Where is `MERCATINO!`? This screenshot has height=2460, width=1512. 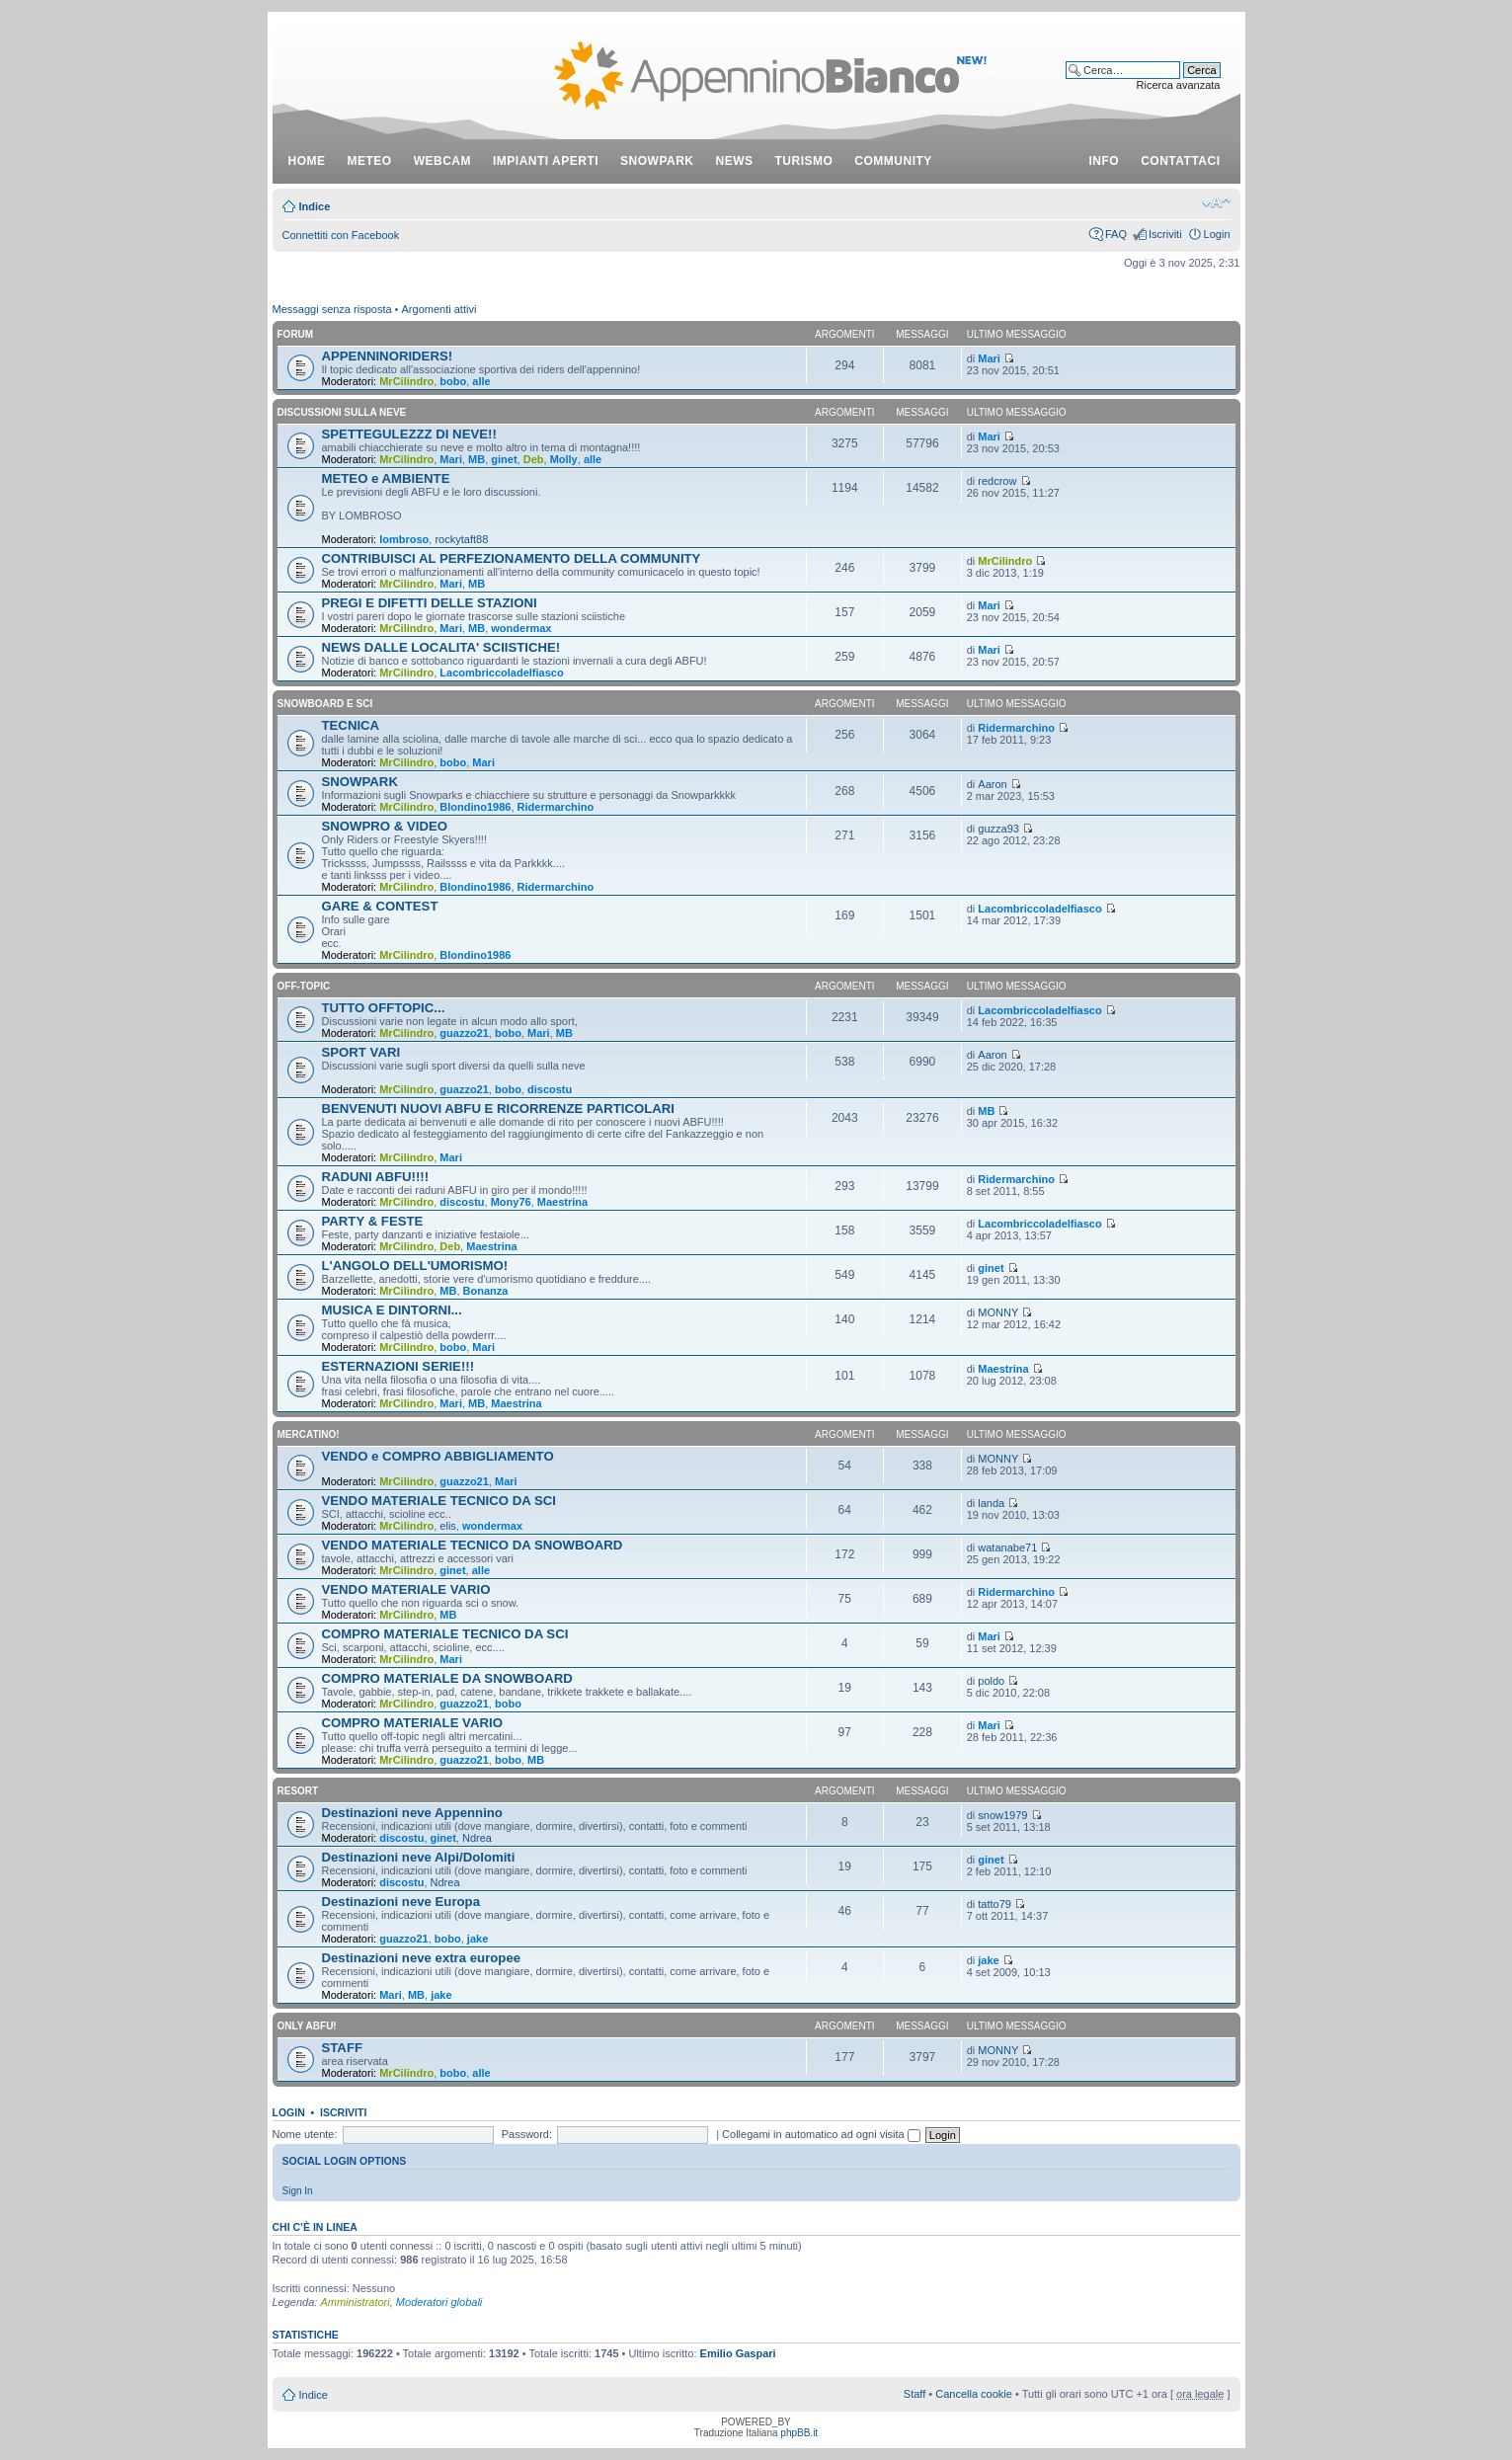
MERCATINO! is located at coordinates (309, 1434).